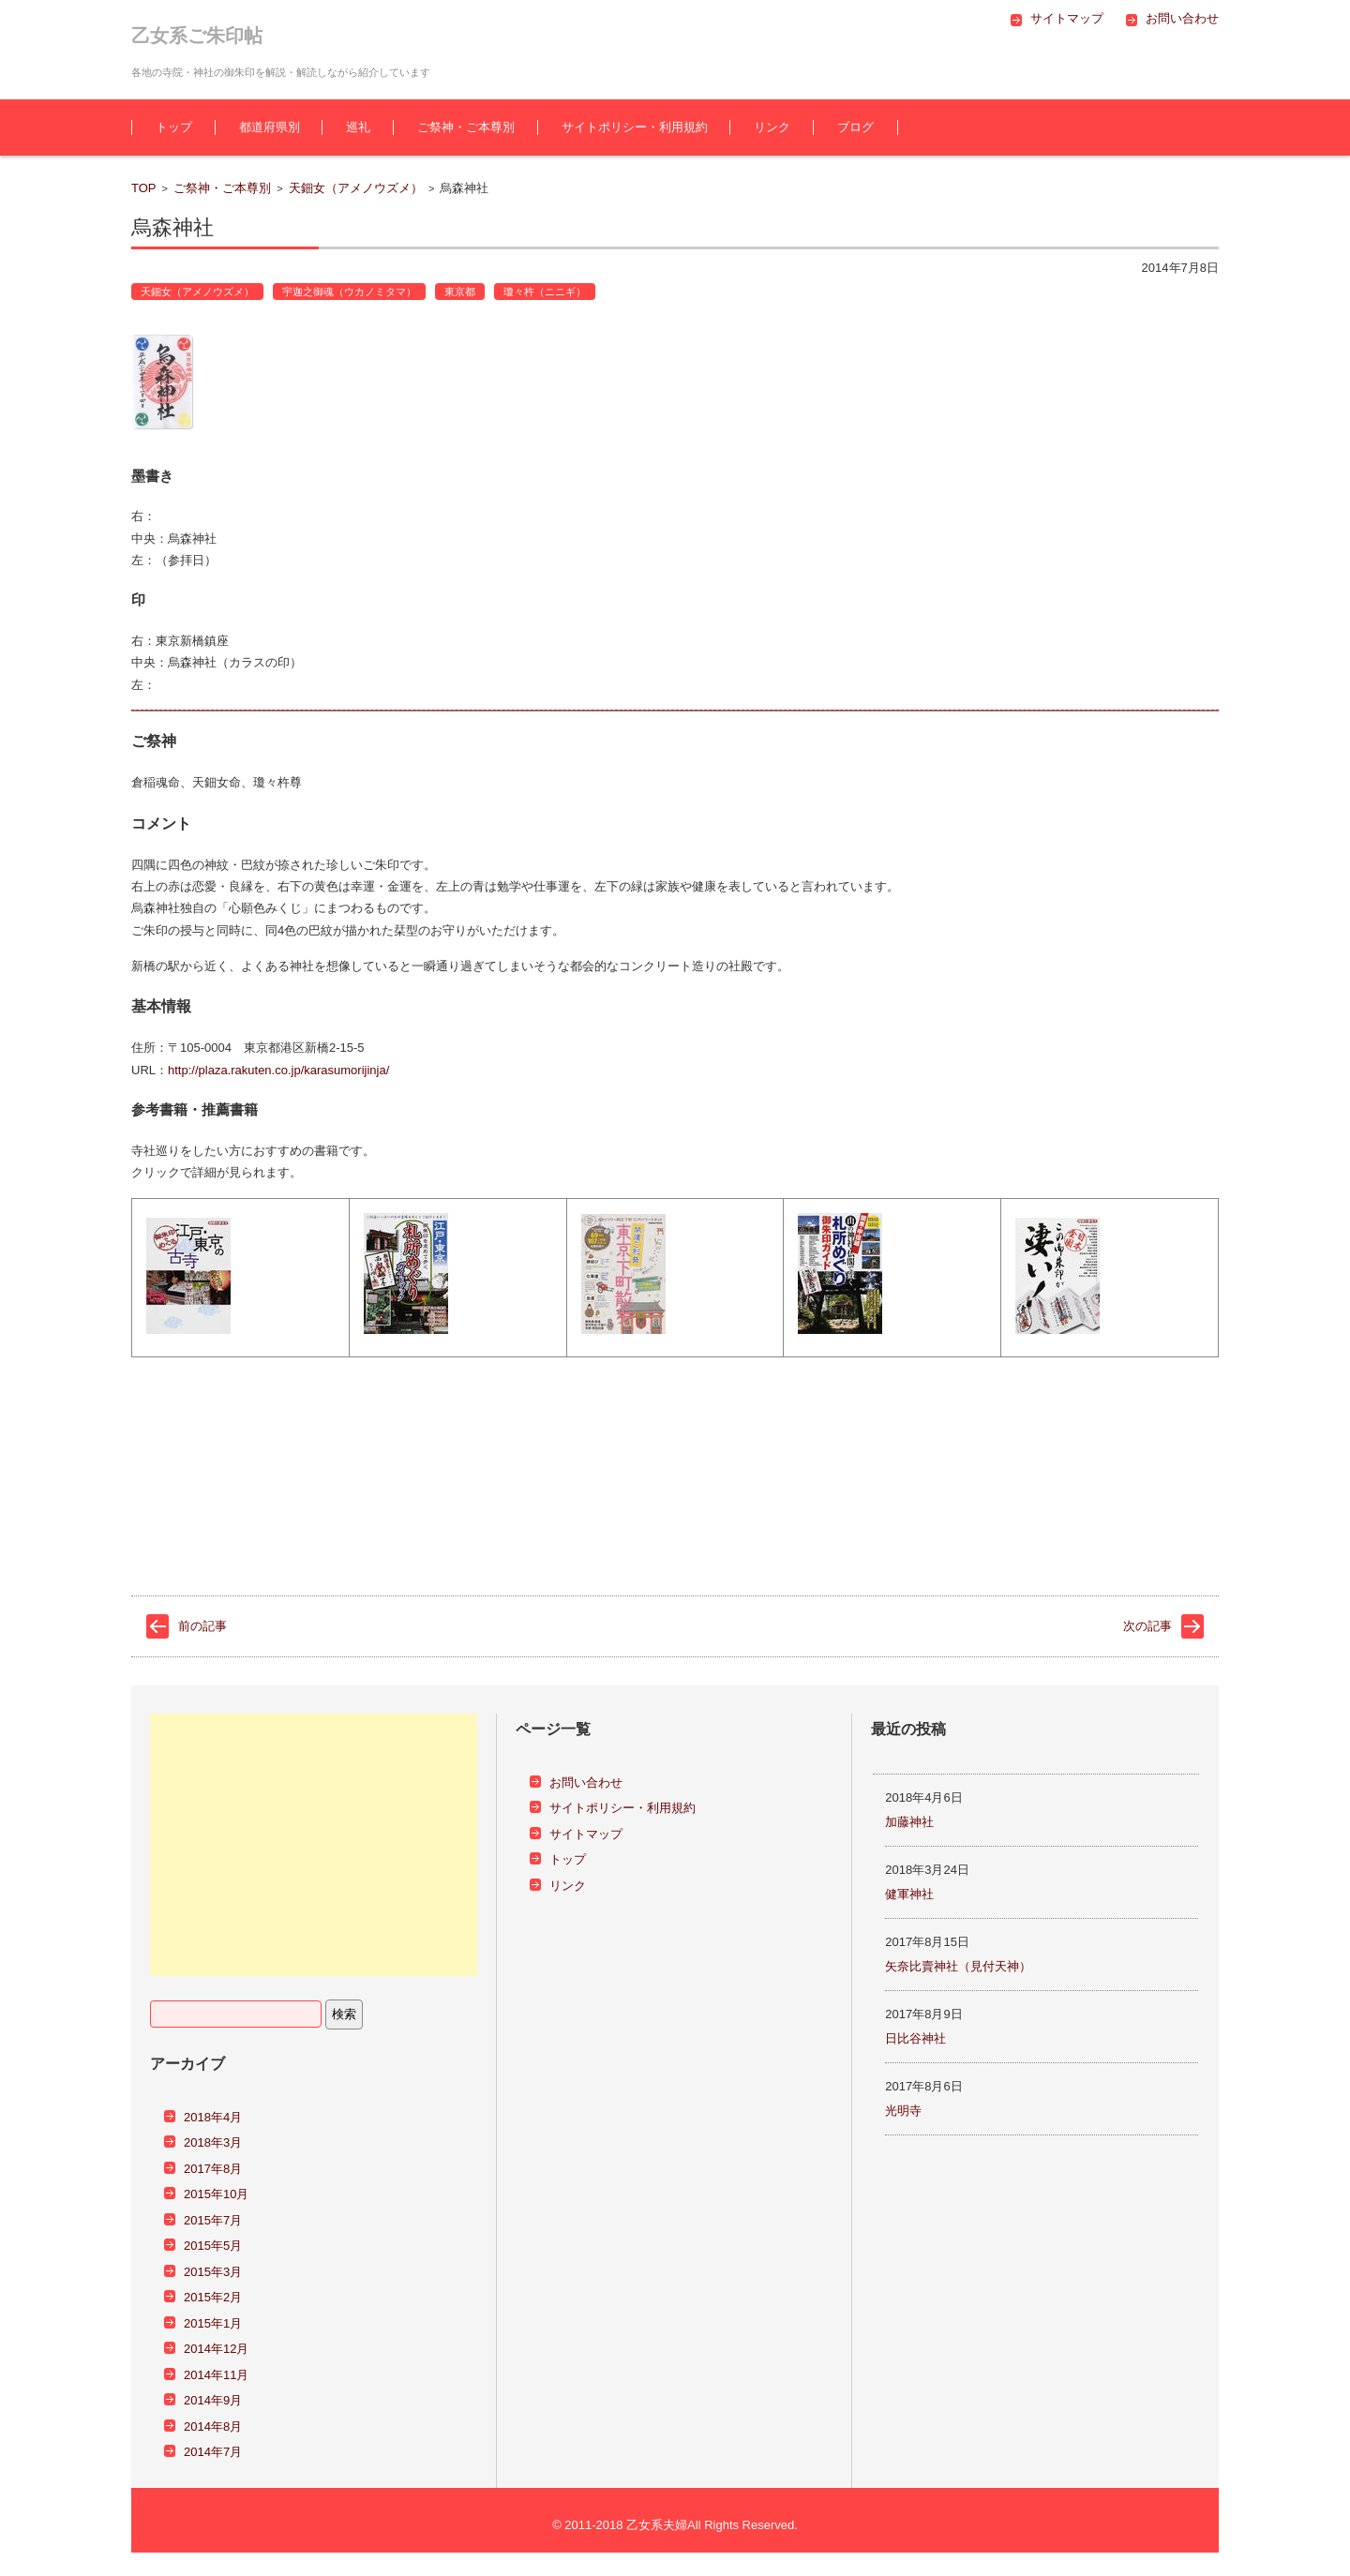 This screenshot has width=1350, height=2576. Describe the element at coordinates (213, 2117) in the screenshot. I see `2018年4月` at that location.